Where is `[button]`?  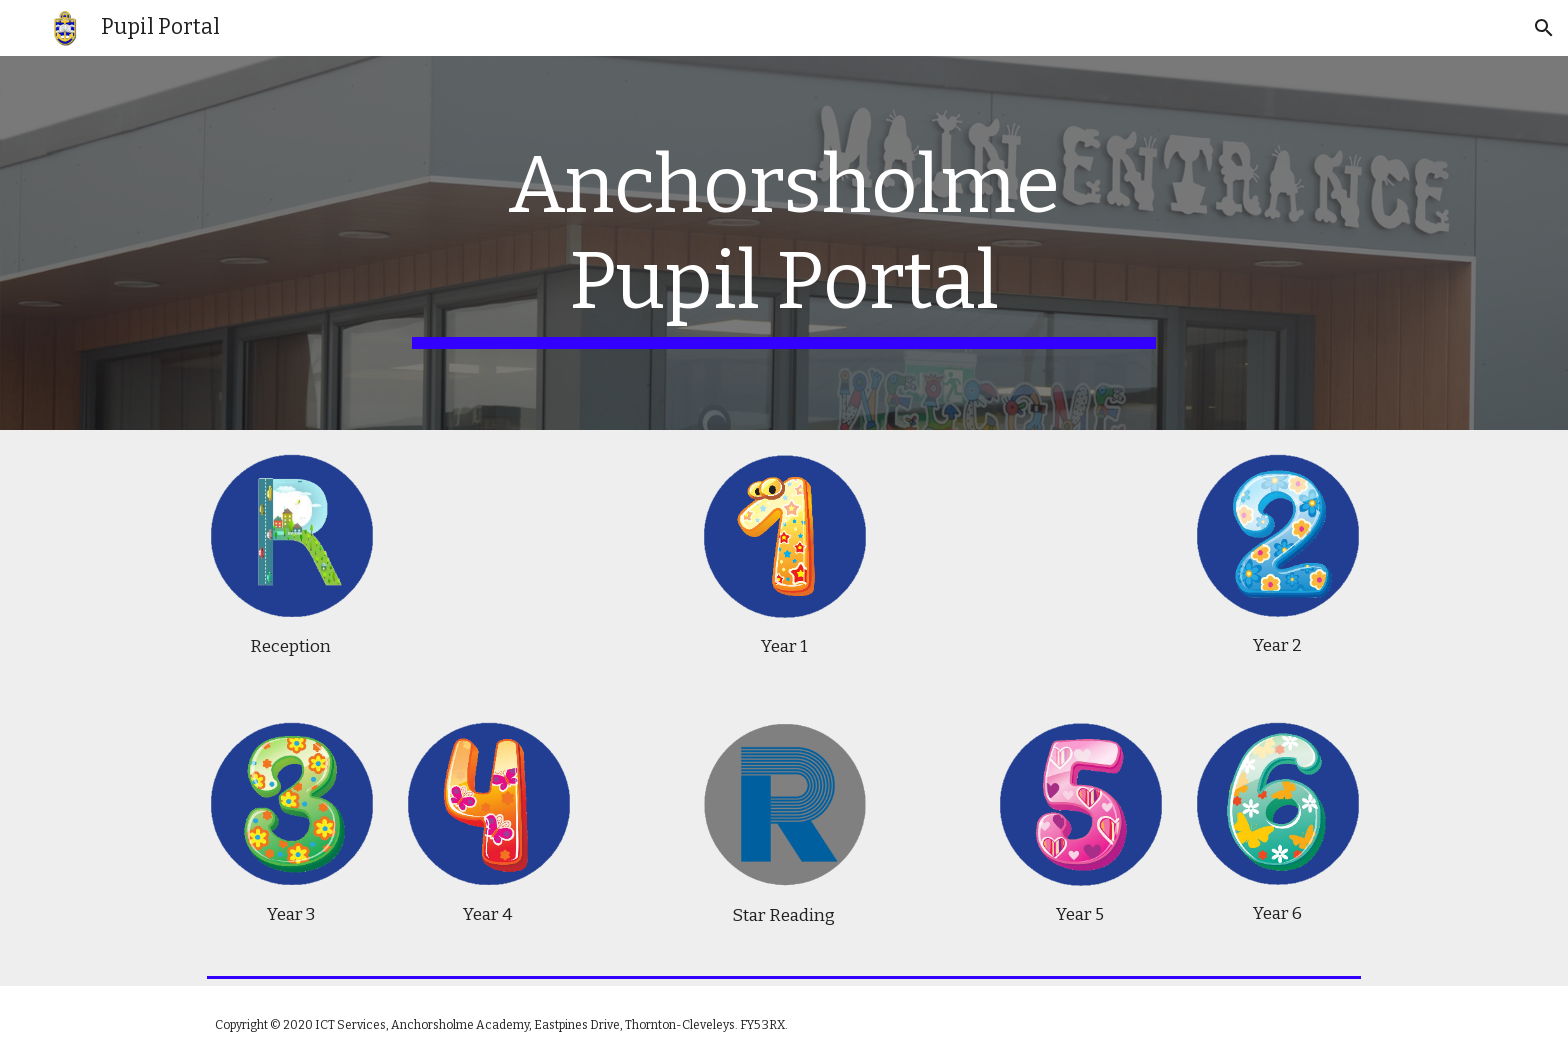 [button] is located at coordinates (1544, 28).